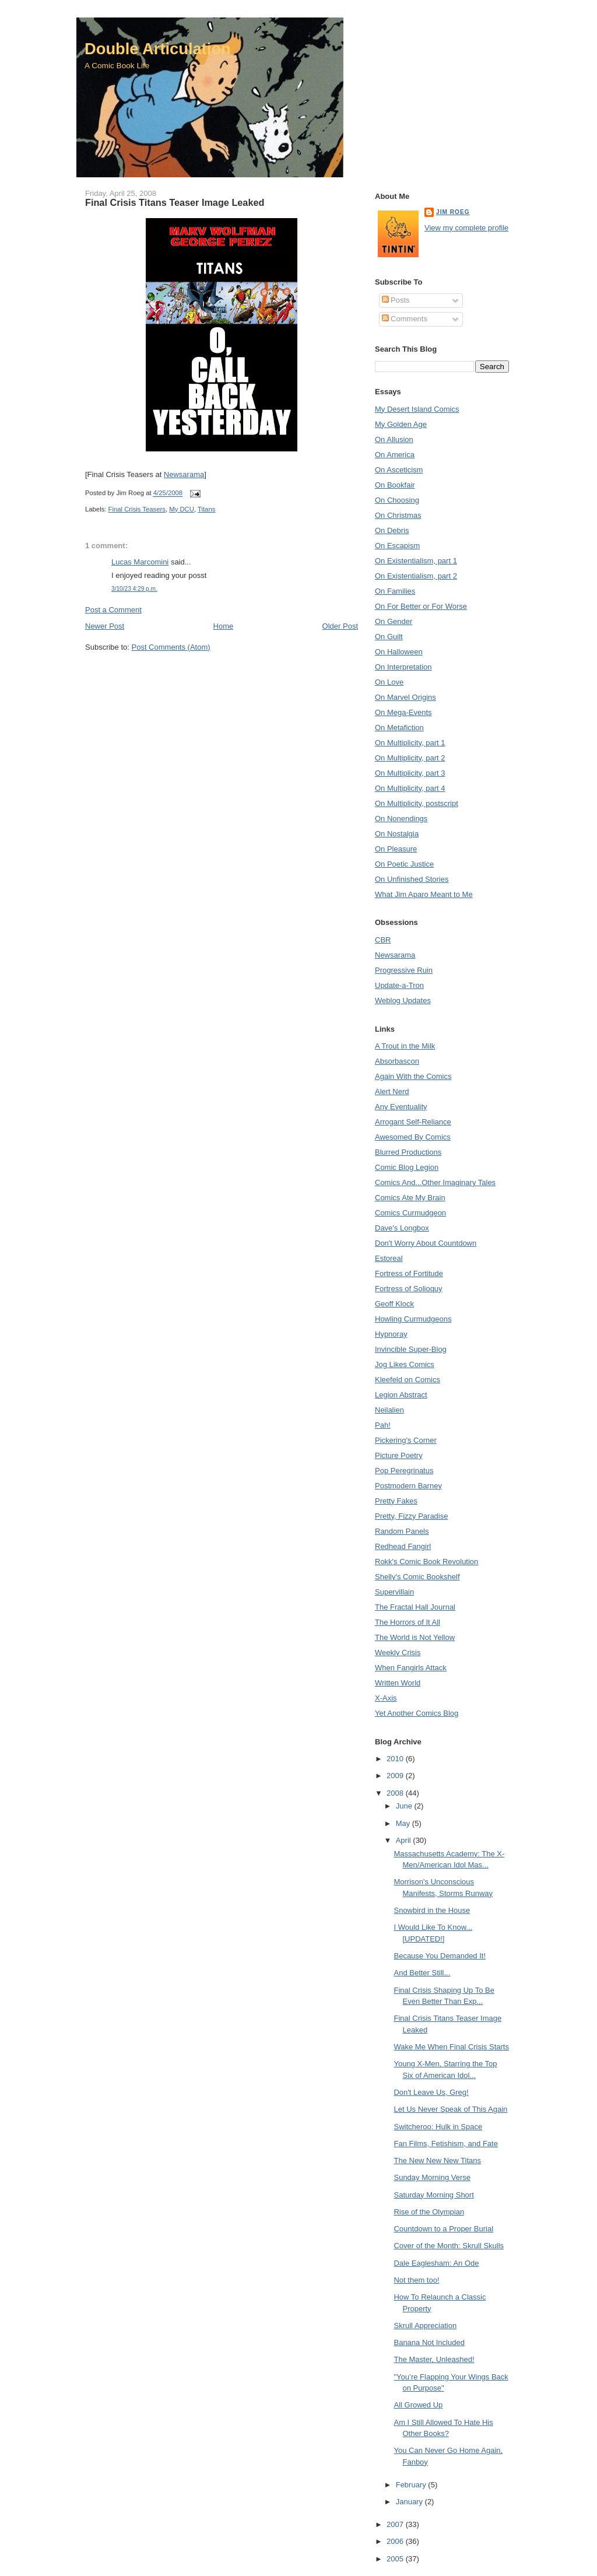 The width and height of the screenshot is (597, 2576). I want to click on Weekly Crisis, so click(398, 1652).